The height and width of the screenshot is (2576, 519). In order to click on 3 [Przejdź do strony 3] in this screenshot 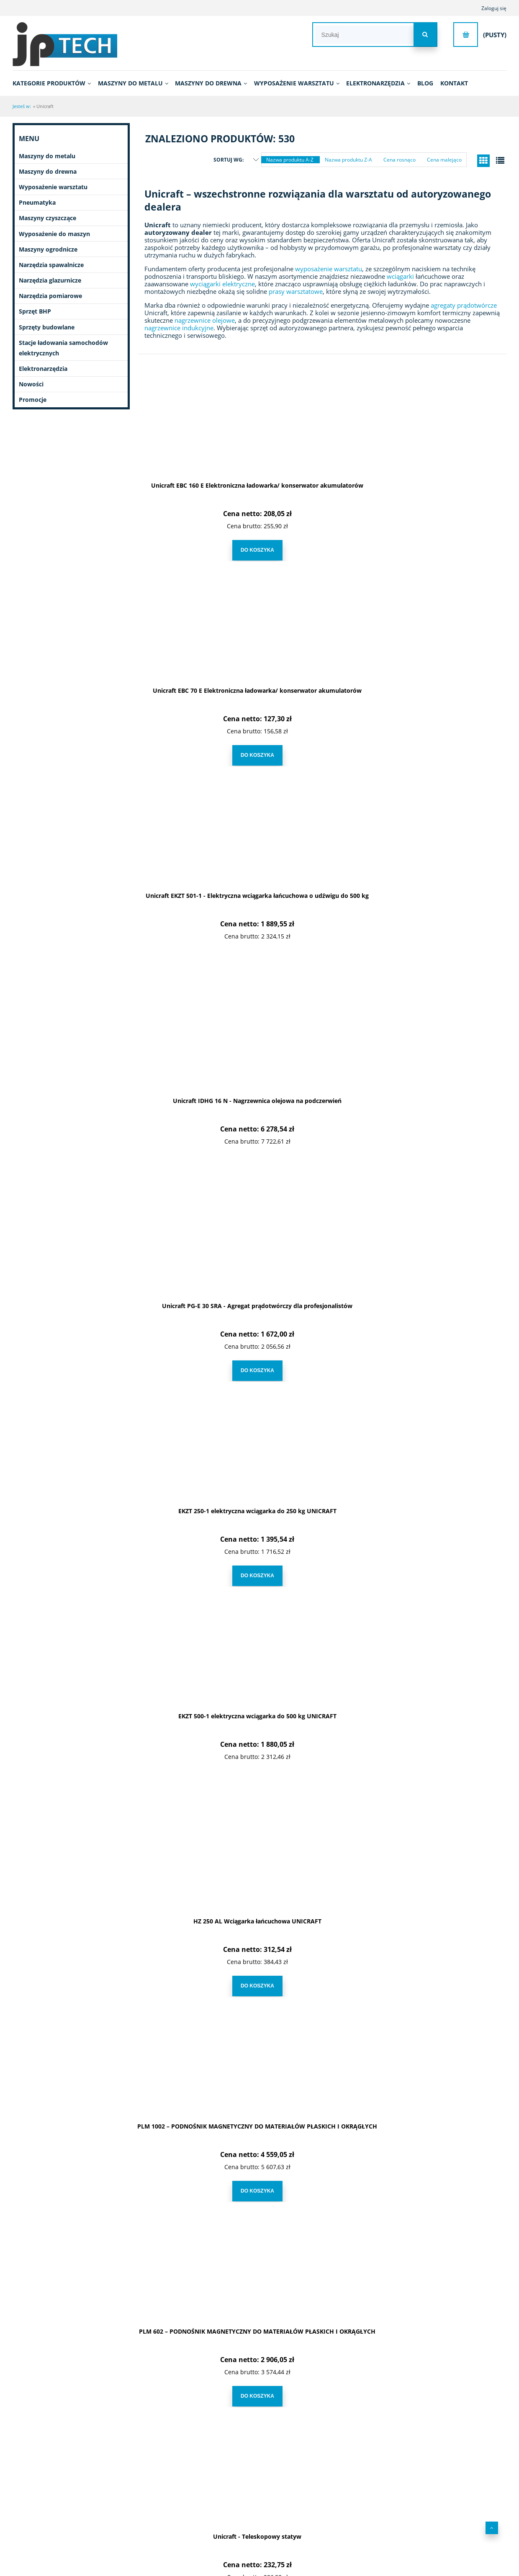, I will do `click(299, 2433)`.